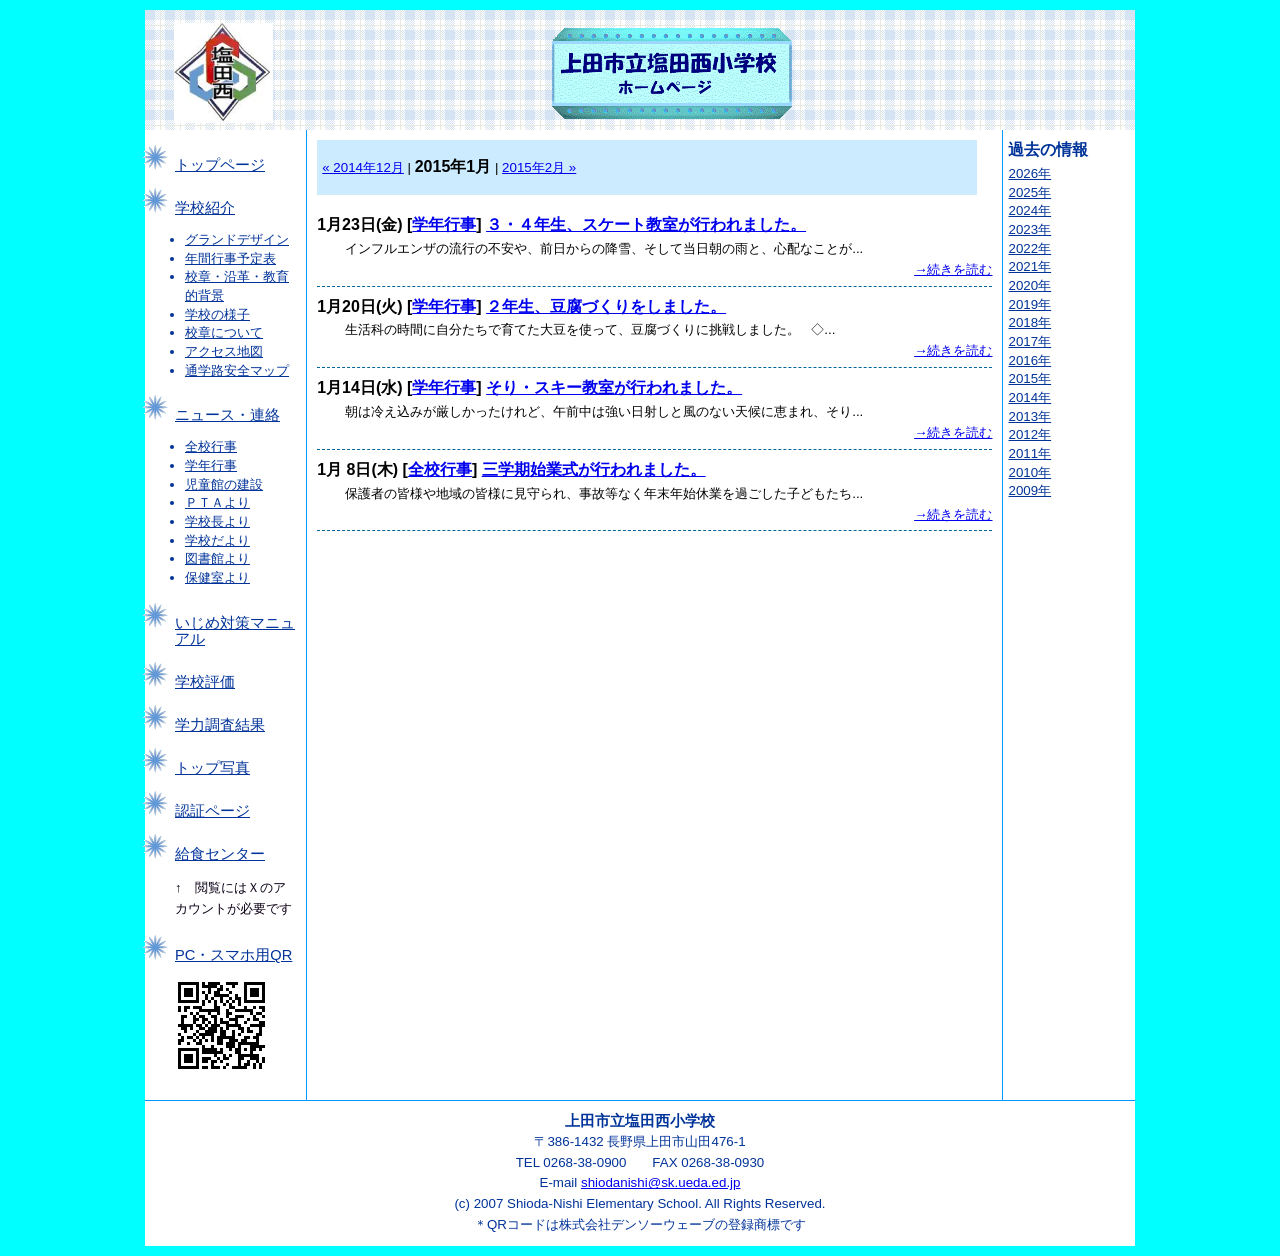  I want to click on アクセス地図, so click(224, 351).